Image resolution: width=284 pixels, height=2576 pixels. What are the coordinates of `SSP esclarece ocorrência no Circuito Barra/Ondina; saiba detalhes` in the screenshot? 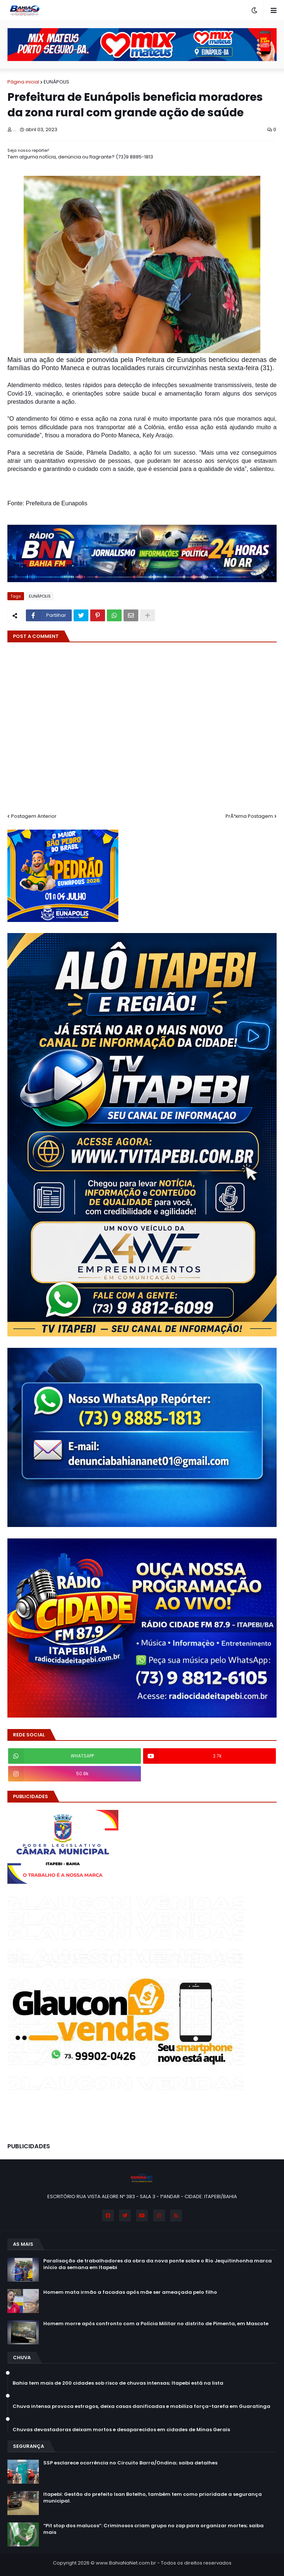 It's located at (130, 2463).